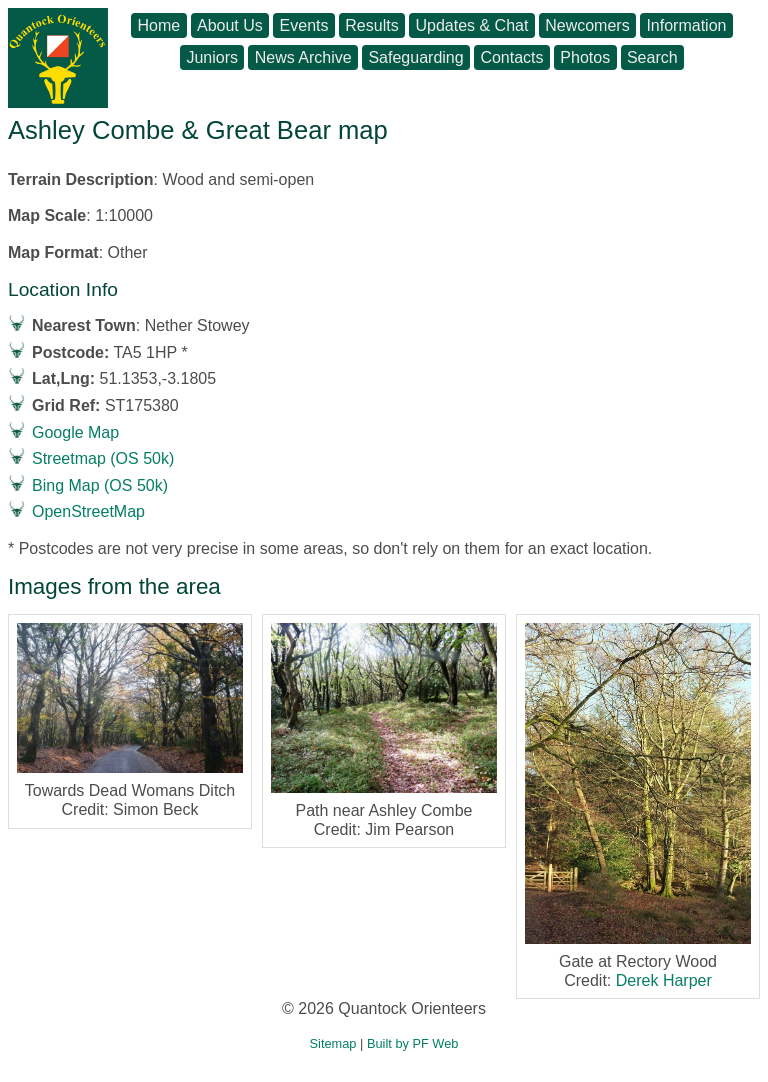  I want to click on Safeguarding, so click(415, 57).